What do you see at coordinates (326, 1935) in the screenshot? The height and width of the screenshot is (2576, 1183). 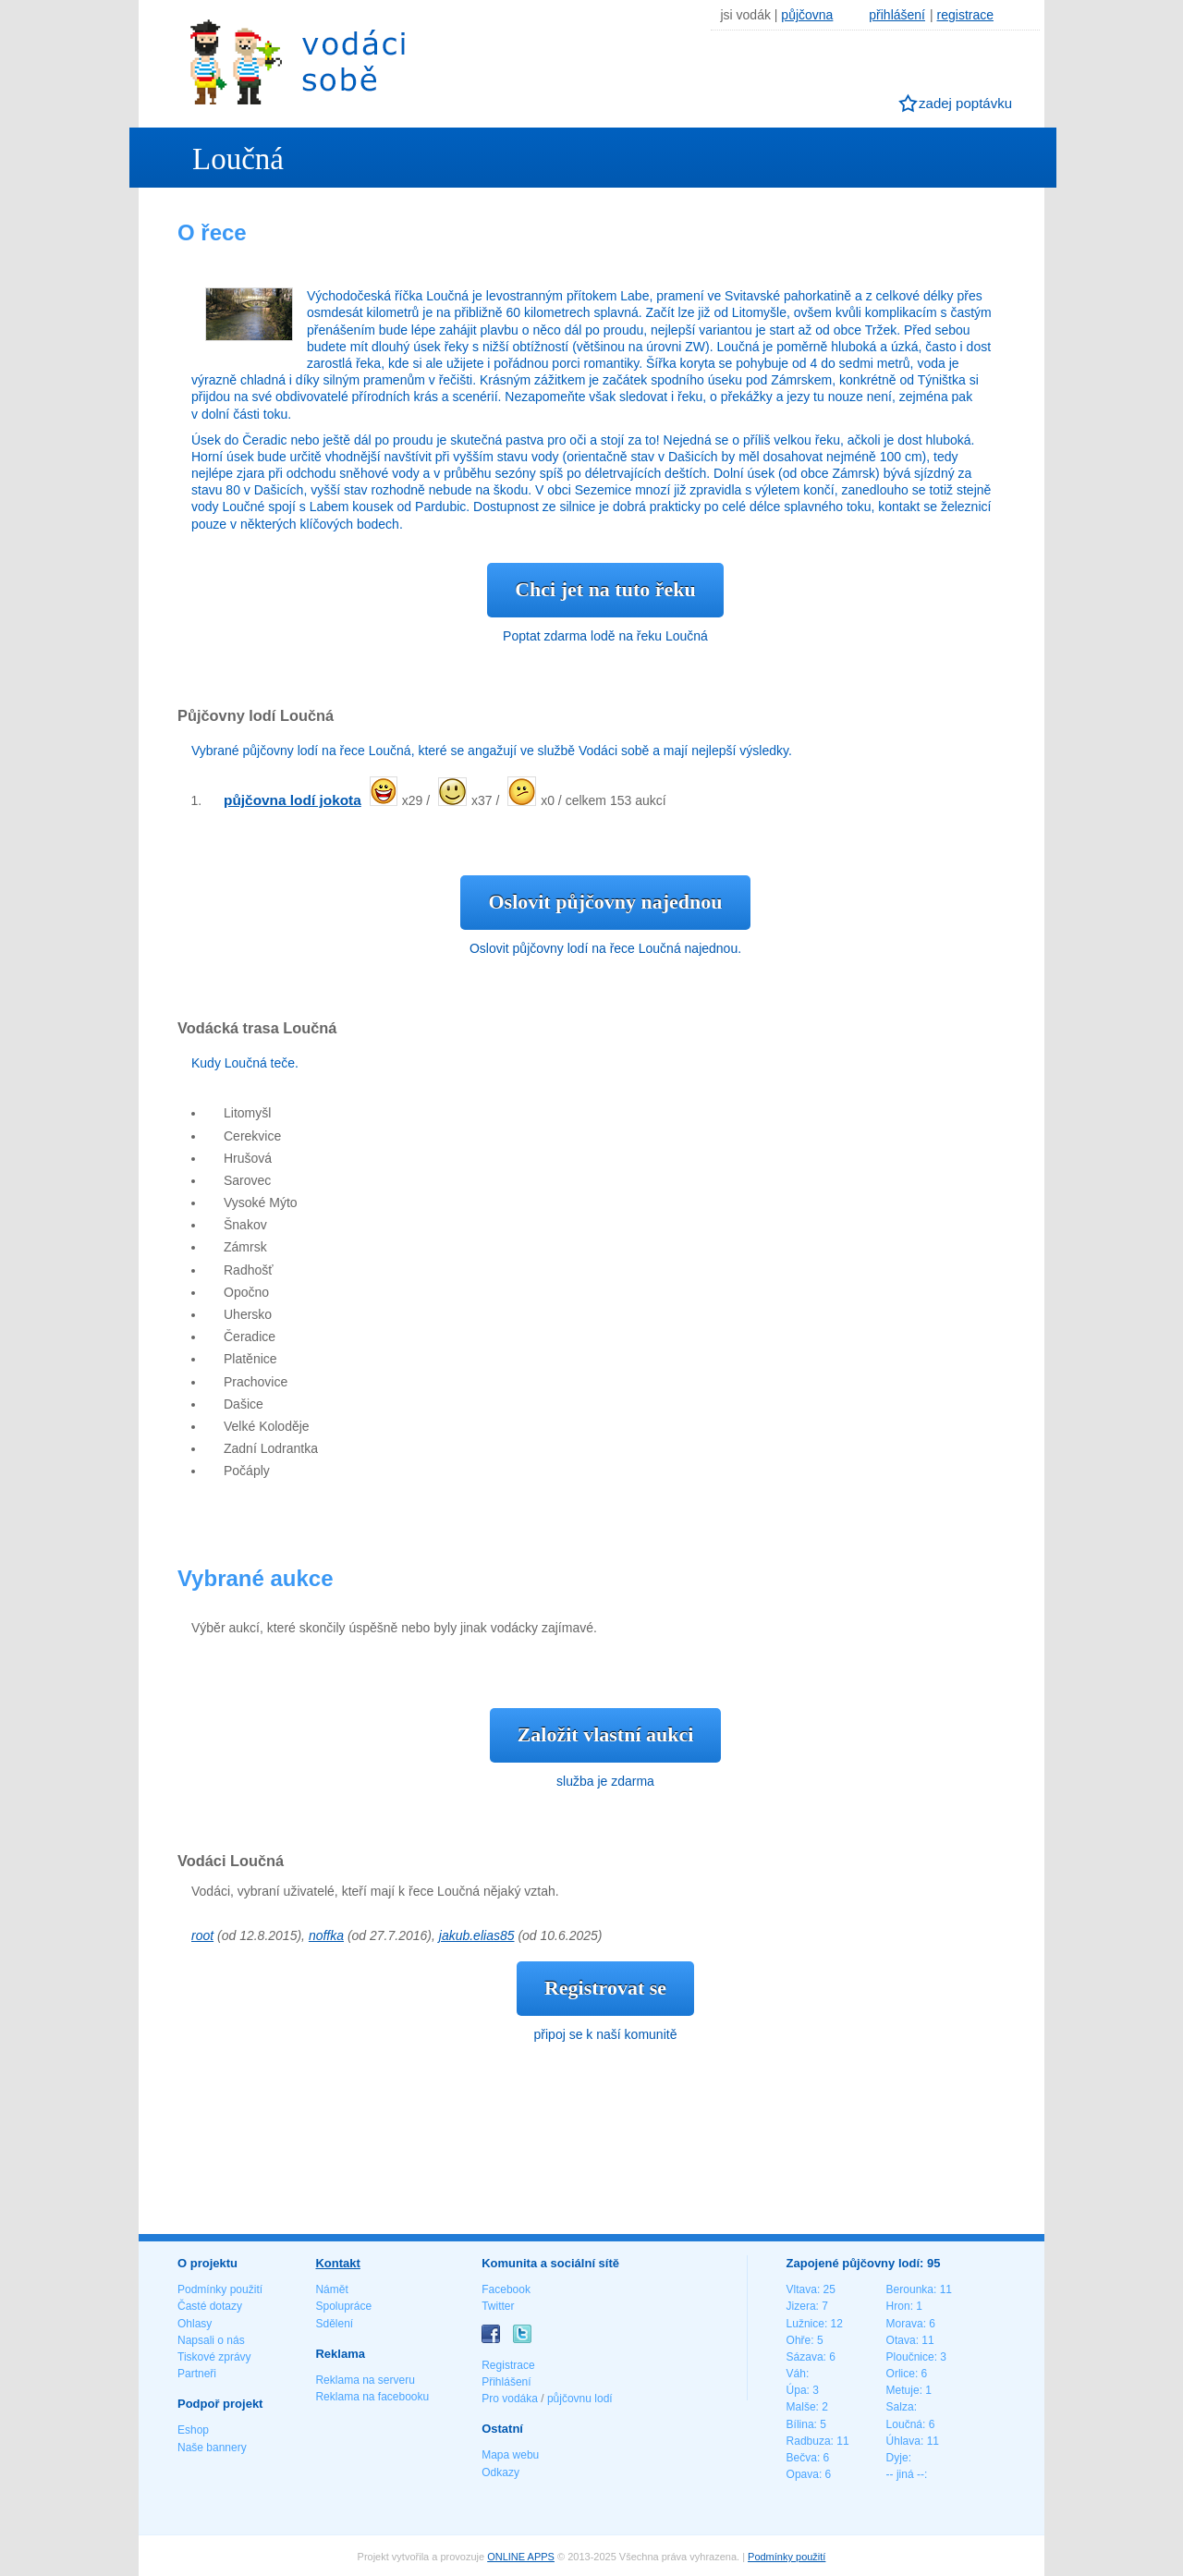 I see `noffka` at bounding box center [326, 1935].